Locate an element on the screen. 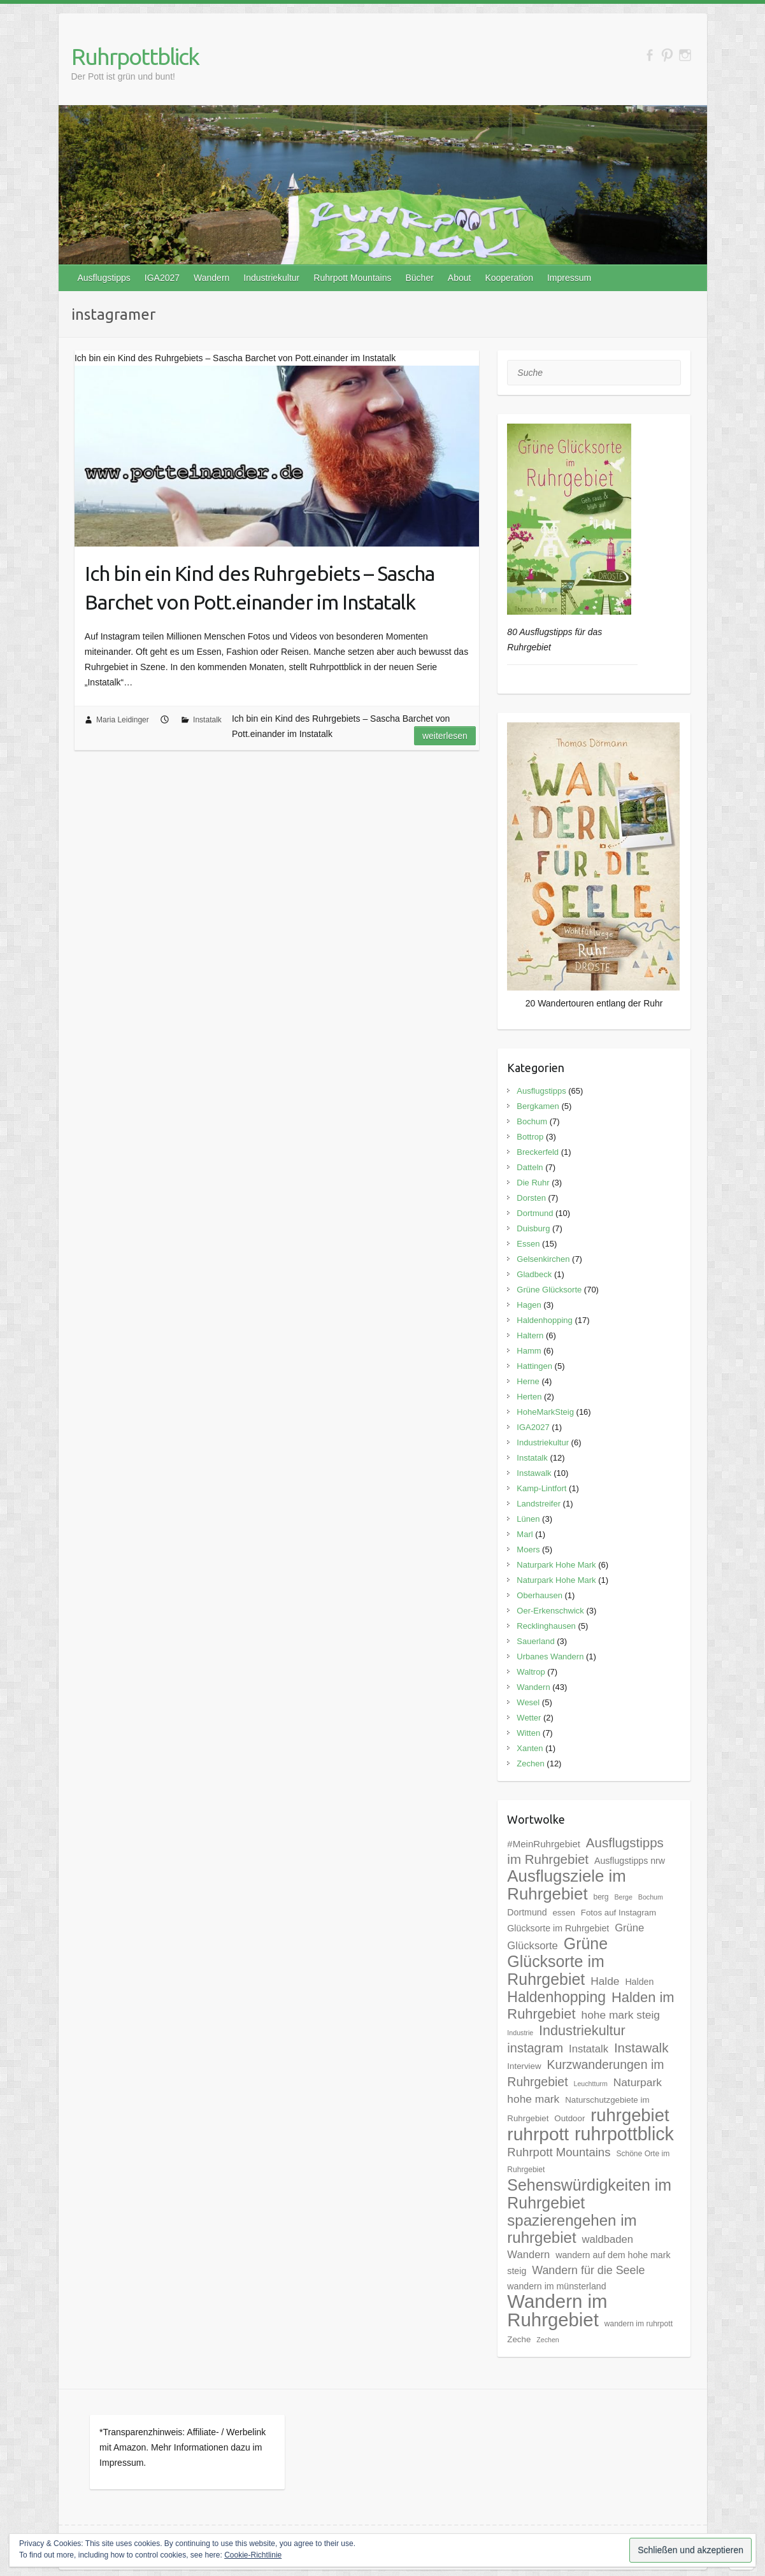 This screenshot has height=2576, width=765. Instawalk [Instawalk (17 Einträge)] is located at coordinates (641, 2047).